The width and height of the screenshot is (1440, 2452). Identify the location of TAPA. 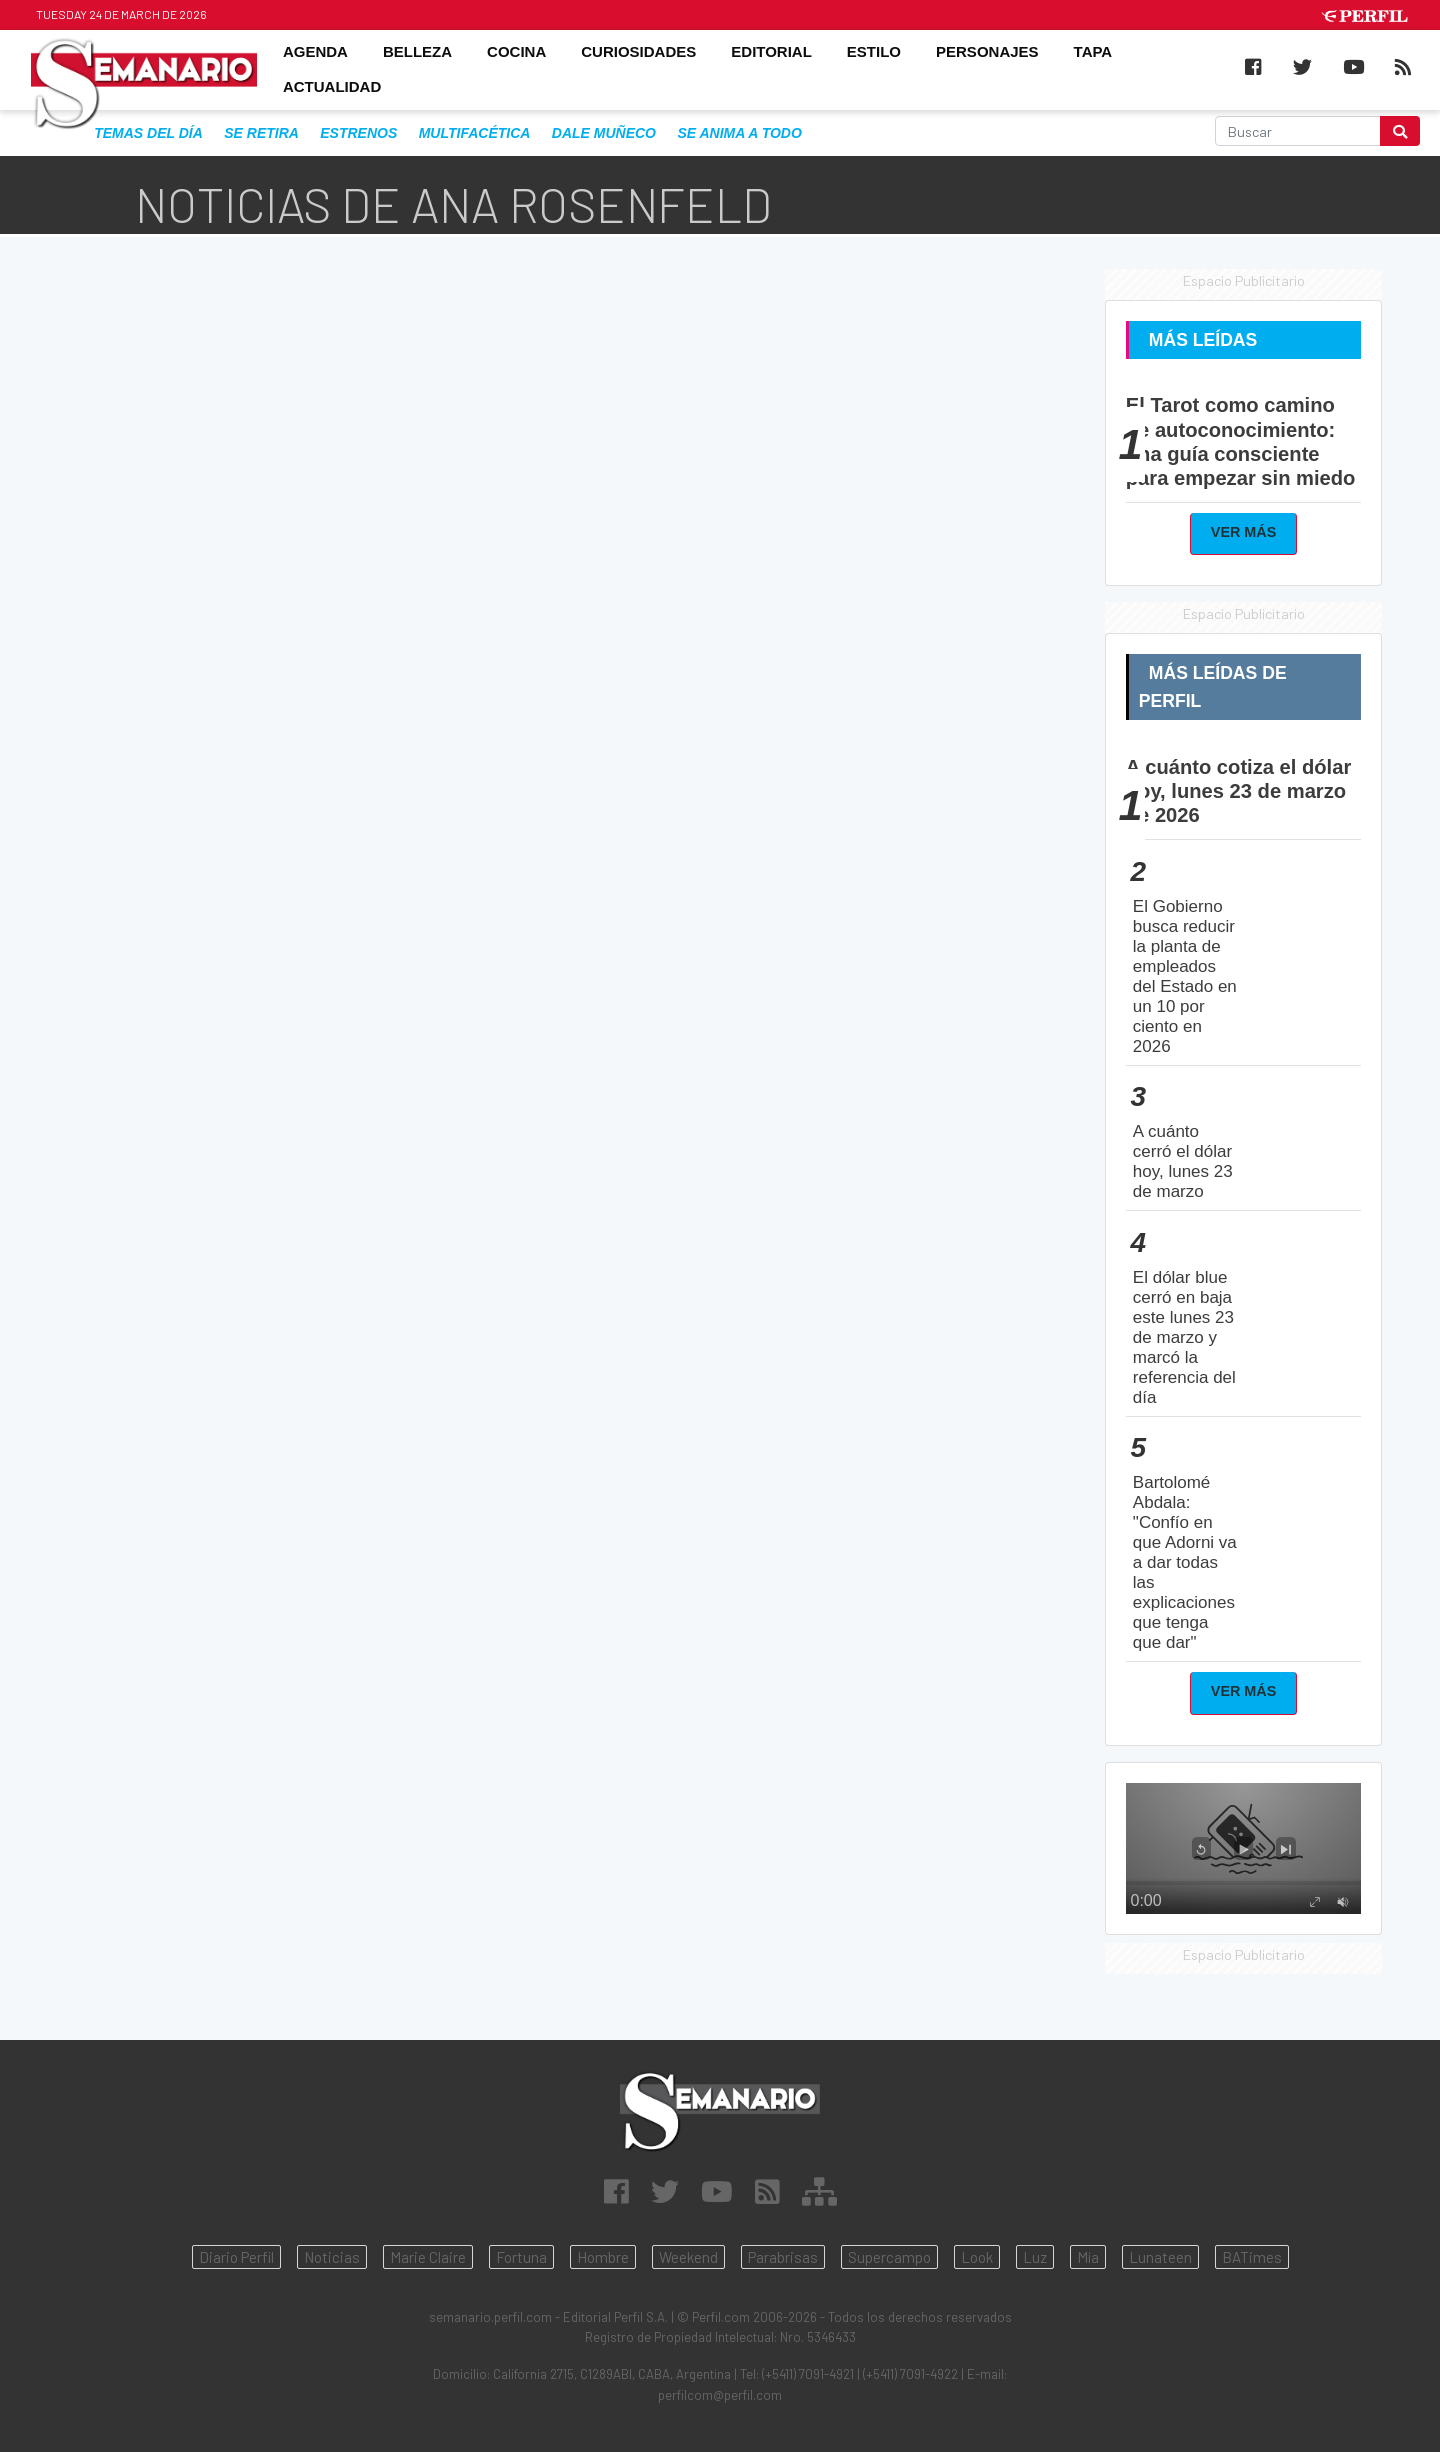
(1093, 51).